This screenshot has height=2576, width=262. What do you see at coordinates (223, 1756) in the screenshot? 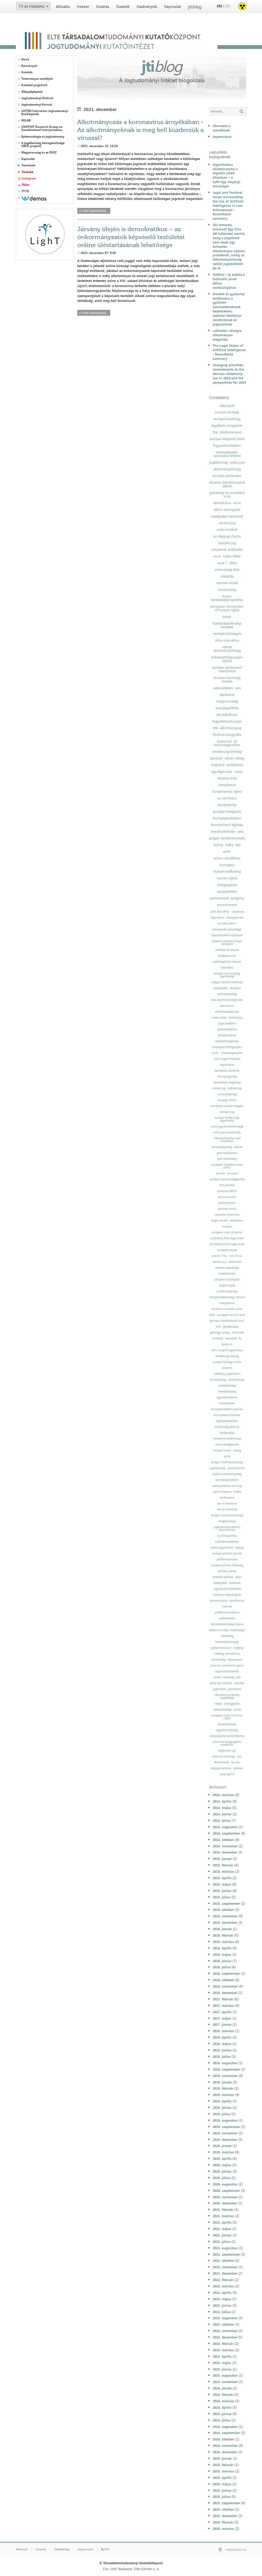
I see `velencei bizottság` at bounding box center [223, 1756].